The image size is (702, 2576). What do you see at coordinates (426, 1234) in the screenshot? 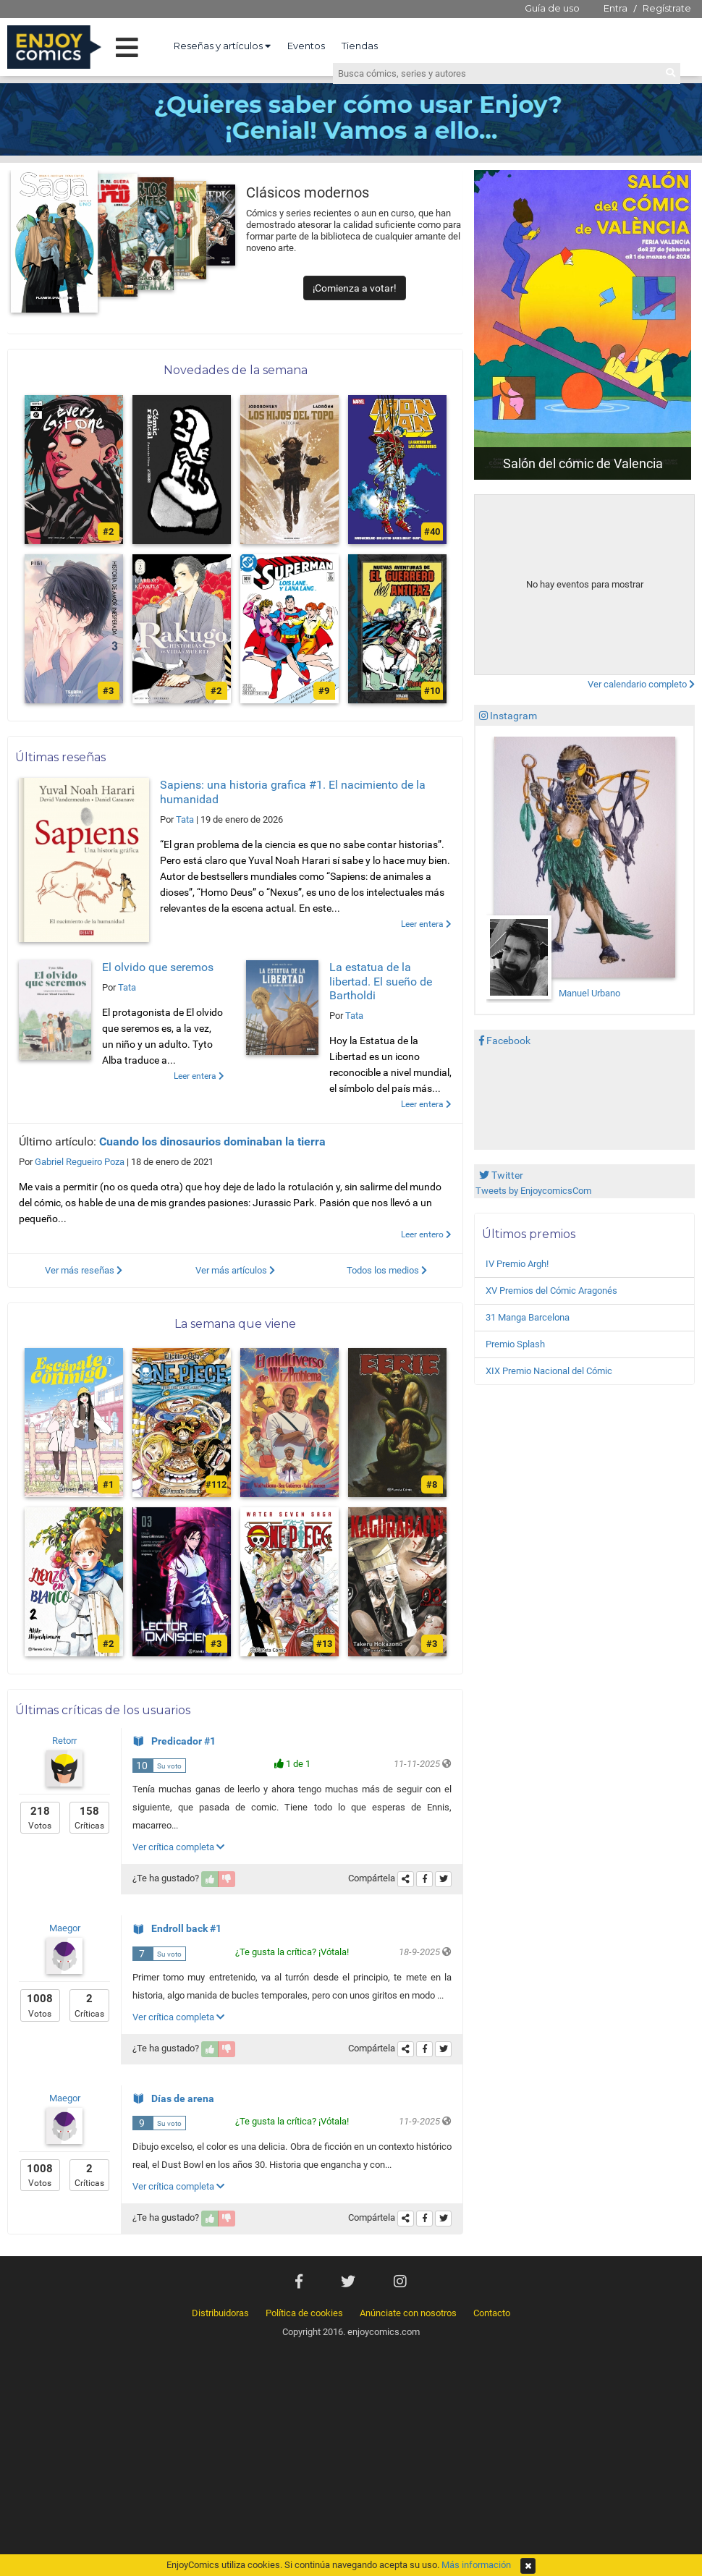
I see `Leer entero` at bounding box center [426, 1234].